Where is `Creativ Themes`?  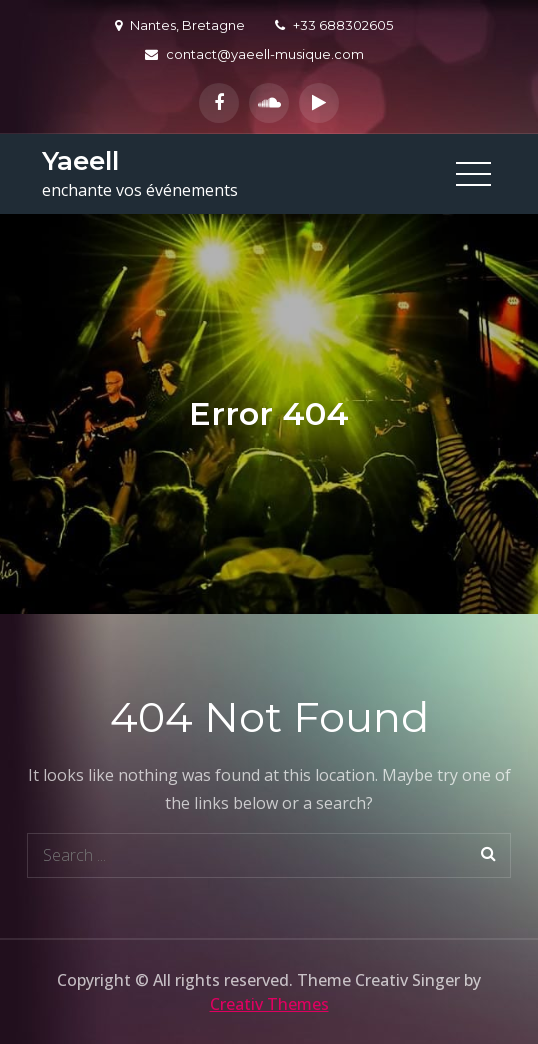
Creativ Themes is located at coordinates (269, 1004).